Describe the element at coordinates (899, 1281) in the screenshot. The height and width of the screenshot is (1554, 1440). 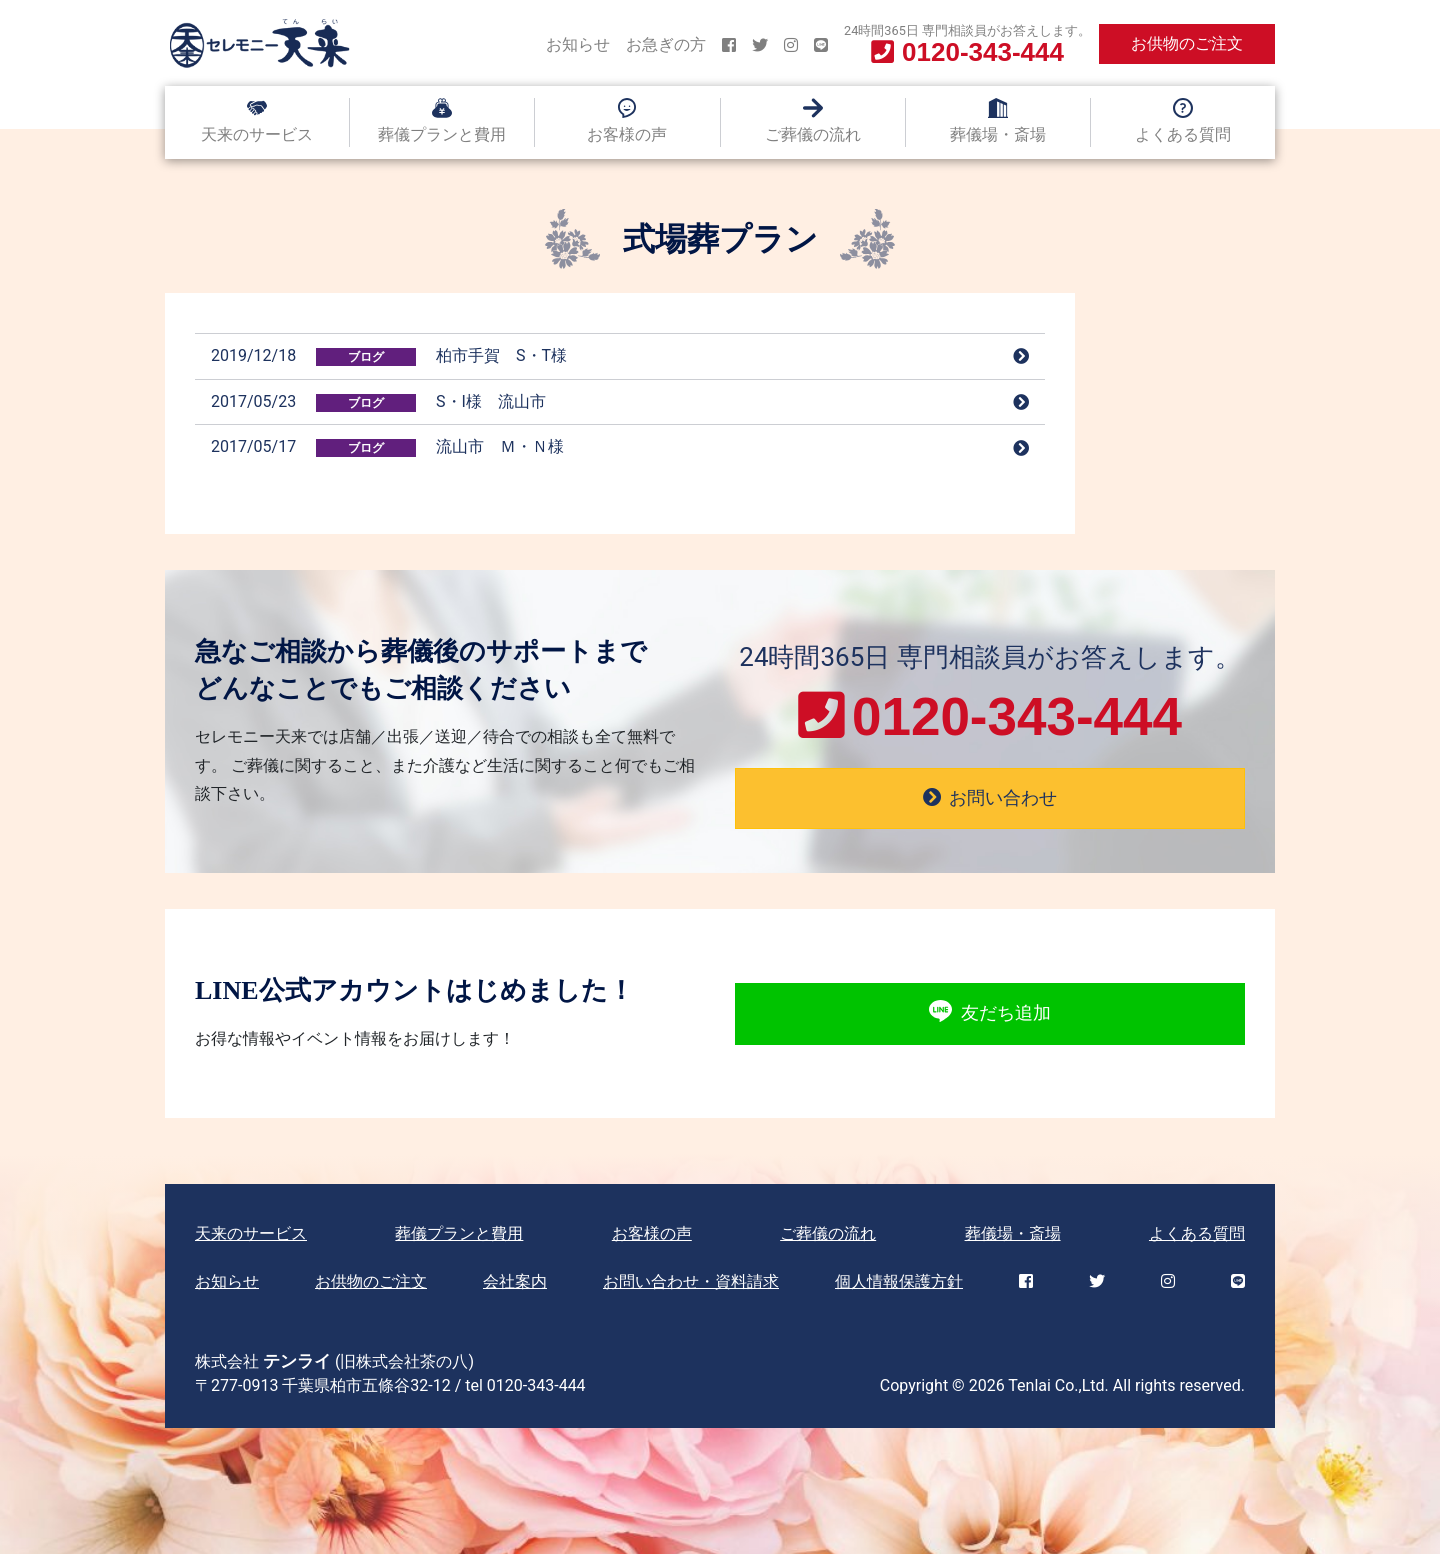
I see `個人情報保護方針` at that location.